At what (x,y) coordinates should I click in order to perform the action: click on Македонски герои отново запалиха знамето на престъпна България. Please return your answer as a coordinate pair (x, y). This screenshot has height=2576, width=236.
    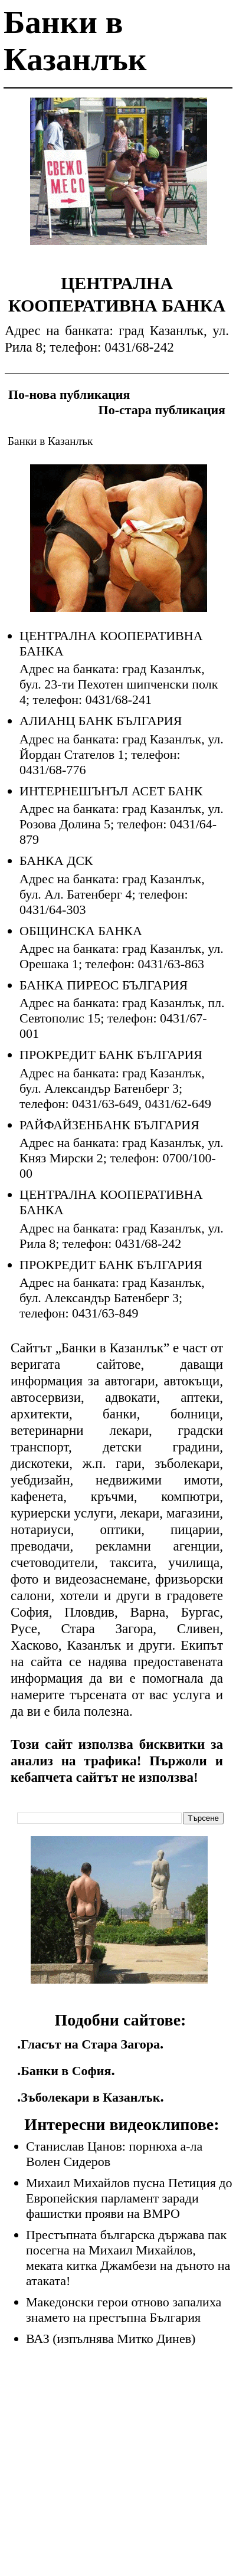
    Looking at the image, I should click on (123, 2310).